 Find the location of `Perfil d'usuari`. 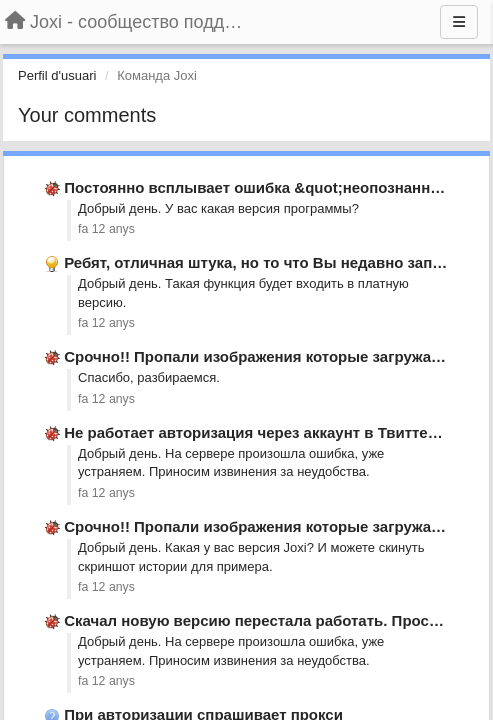

Perfil d'usuari is located at coordinates (57, 75).